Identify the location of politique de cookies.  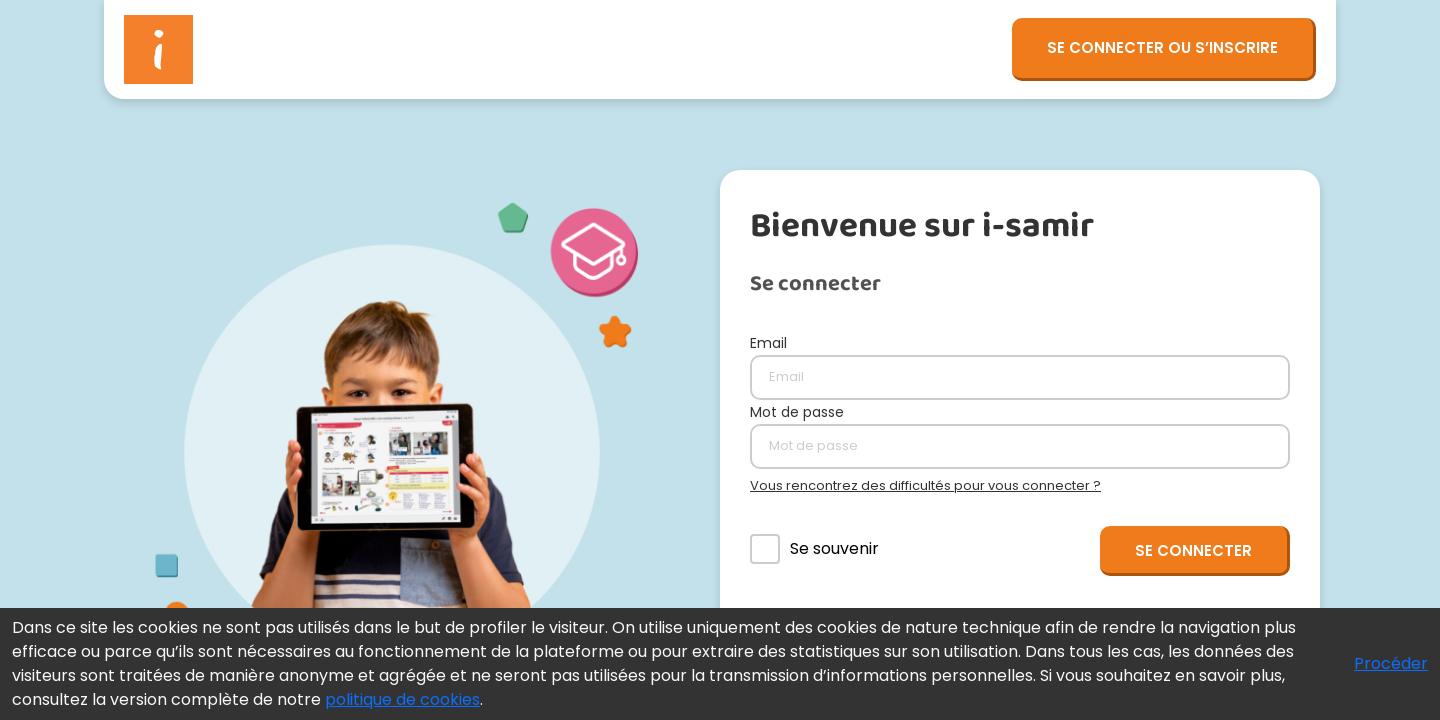
(402, 699).